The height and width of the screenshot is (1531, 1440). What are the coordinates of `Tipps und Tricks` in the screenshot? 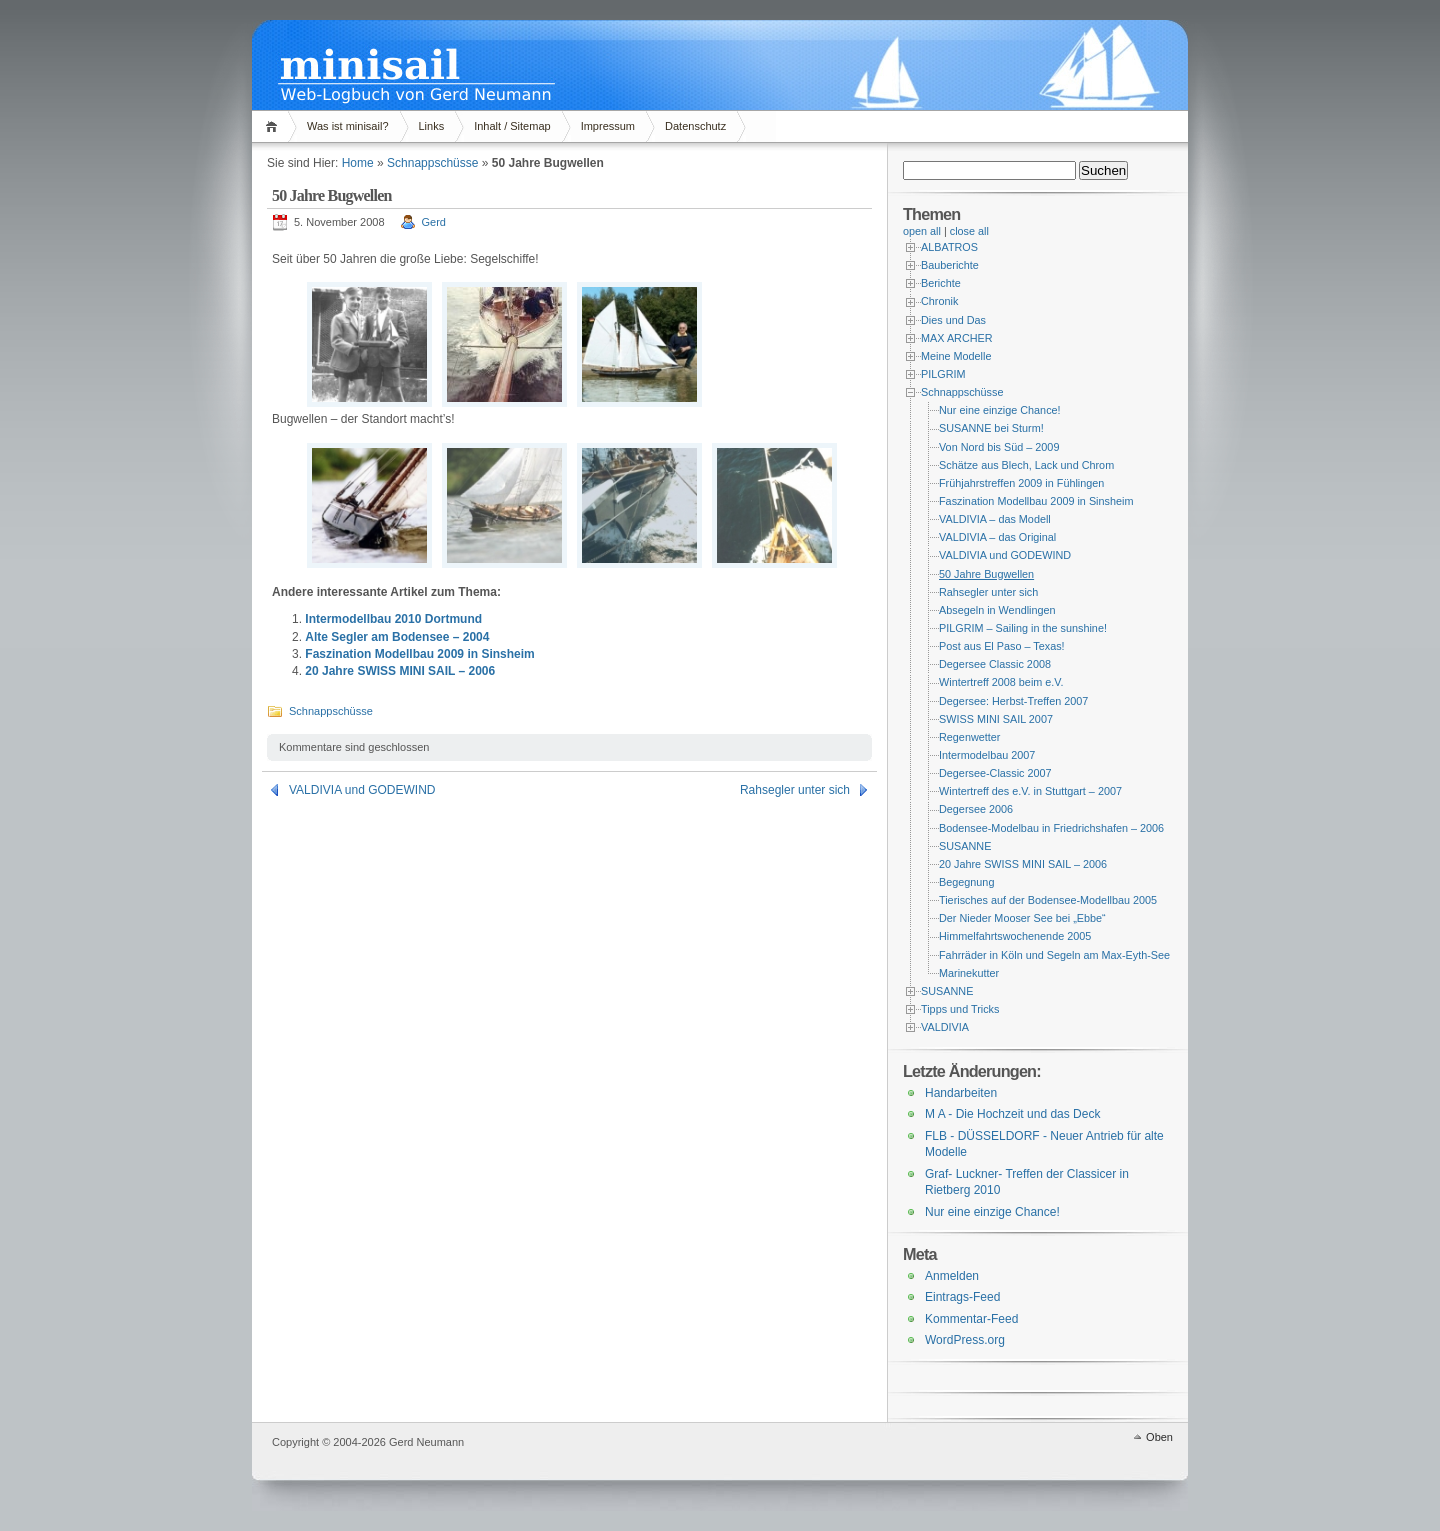 It's located at (960, 1009).